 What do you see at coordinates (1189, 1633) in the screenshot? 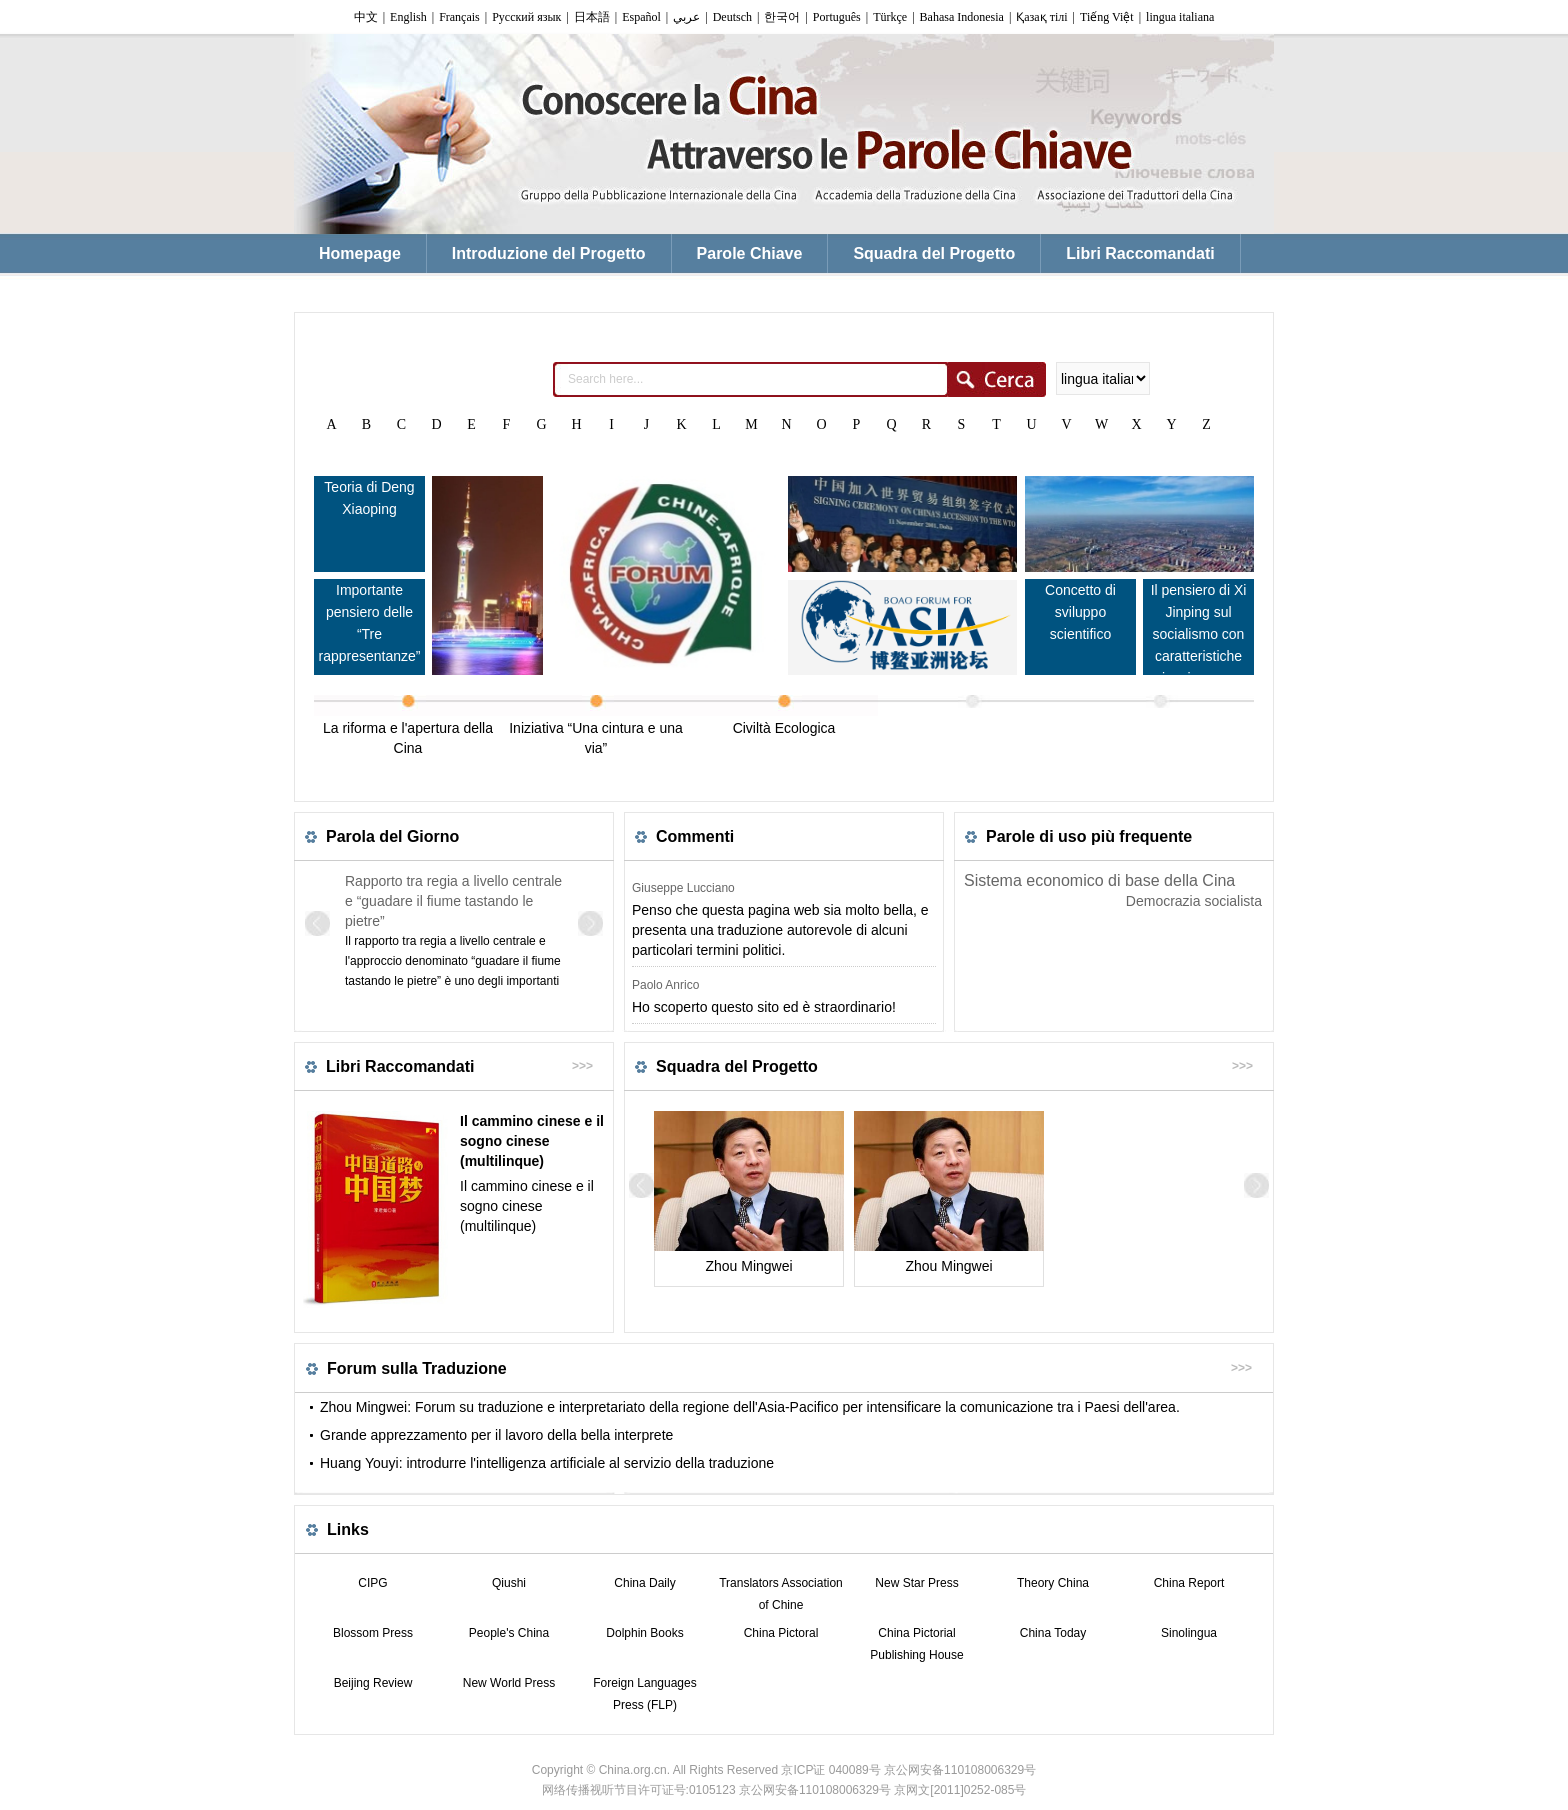
I see `Sinolingua` at bounding box center [1189, 1633].